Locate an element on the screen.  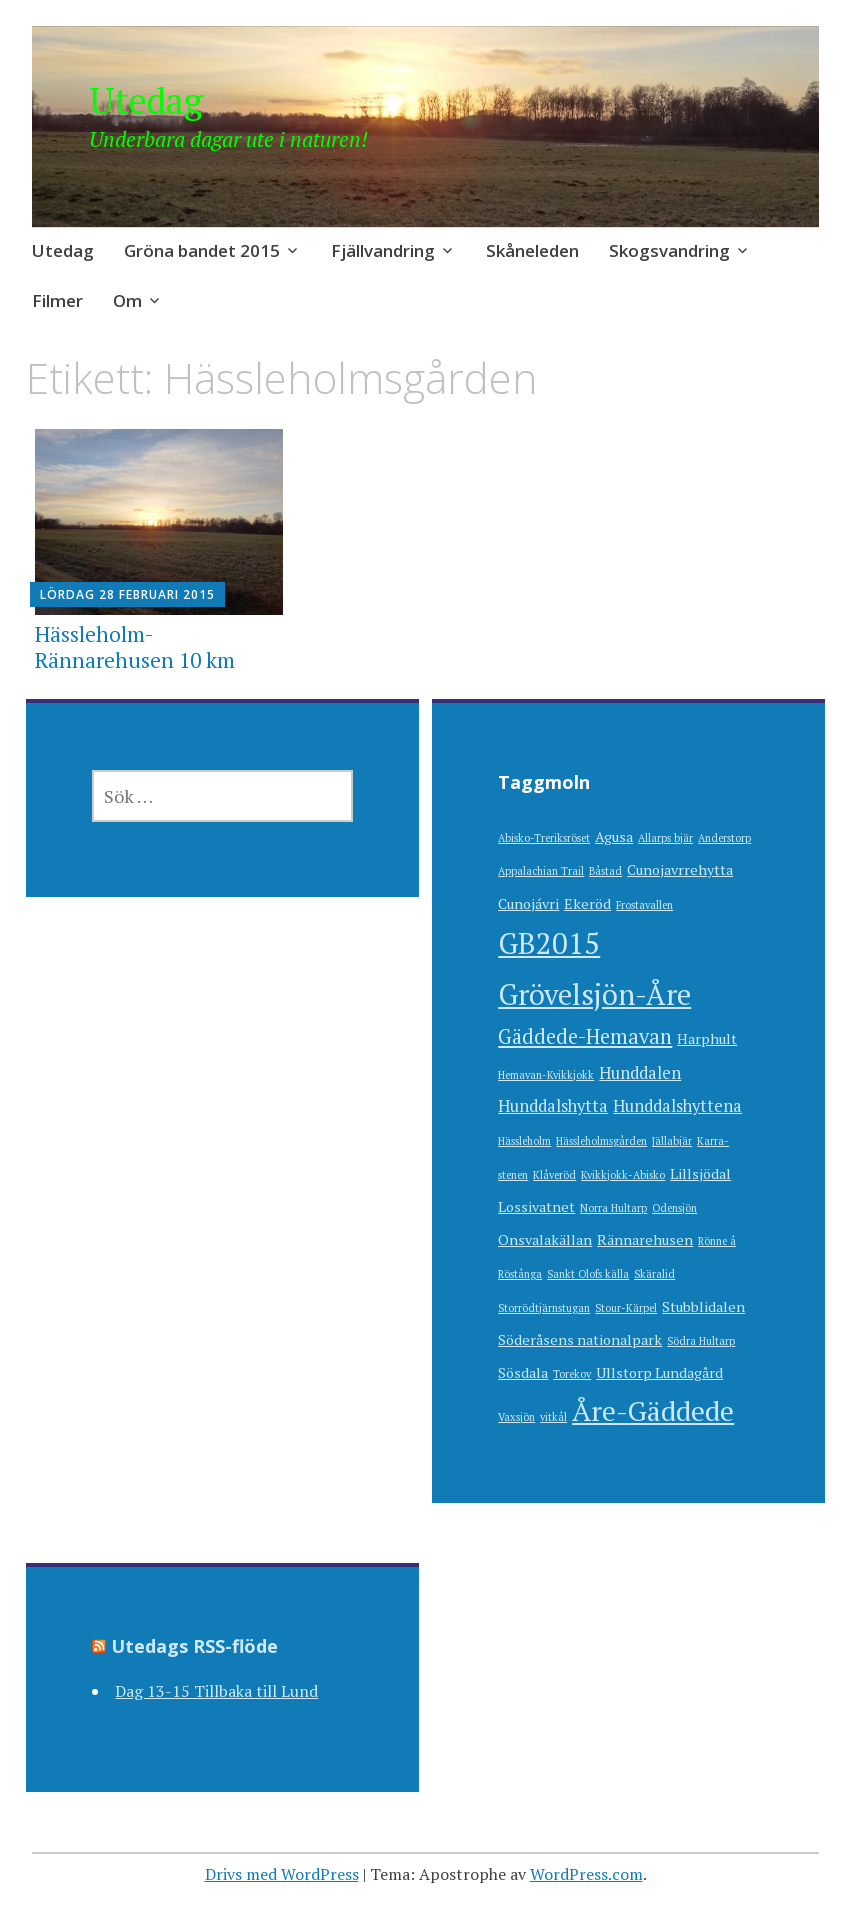
Gäddede-Hemavan [Gäddede-Hemavan (5 objekt)] is located at coordinates (585, 1036).